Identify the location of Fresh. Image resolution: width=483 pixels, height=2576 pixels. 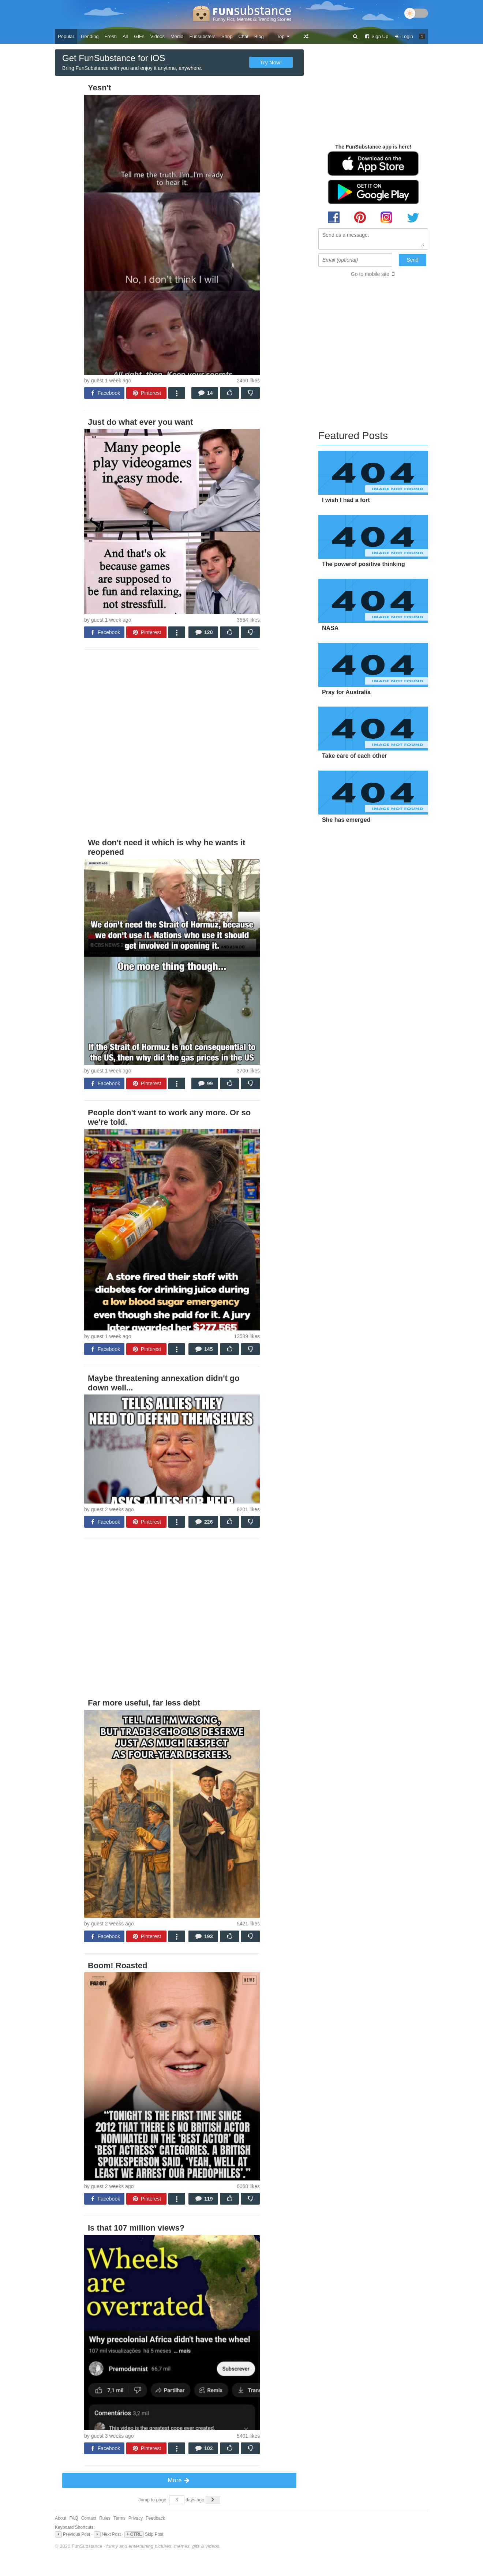
(111, 36).